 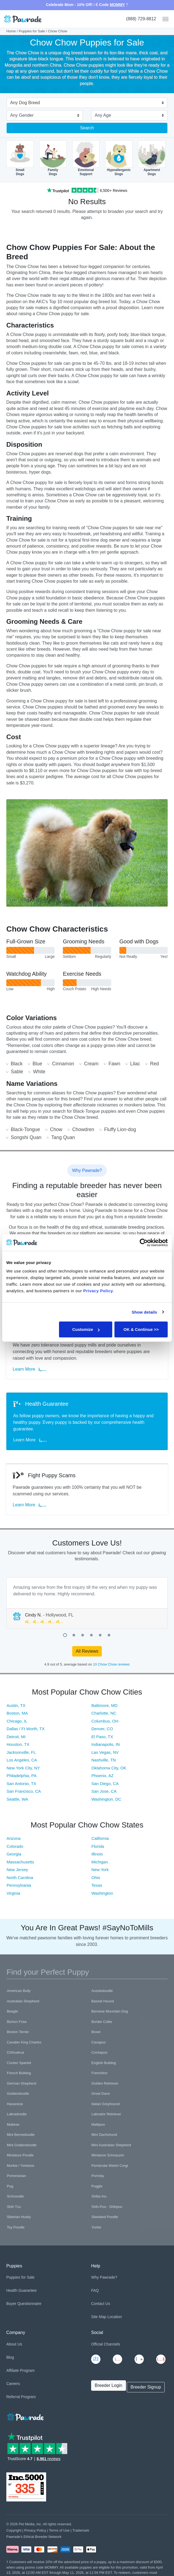 I want to click on Search, so click(x=87, y=128).